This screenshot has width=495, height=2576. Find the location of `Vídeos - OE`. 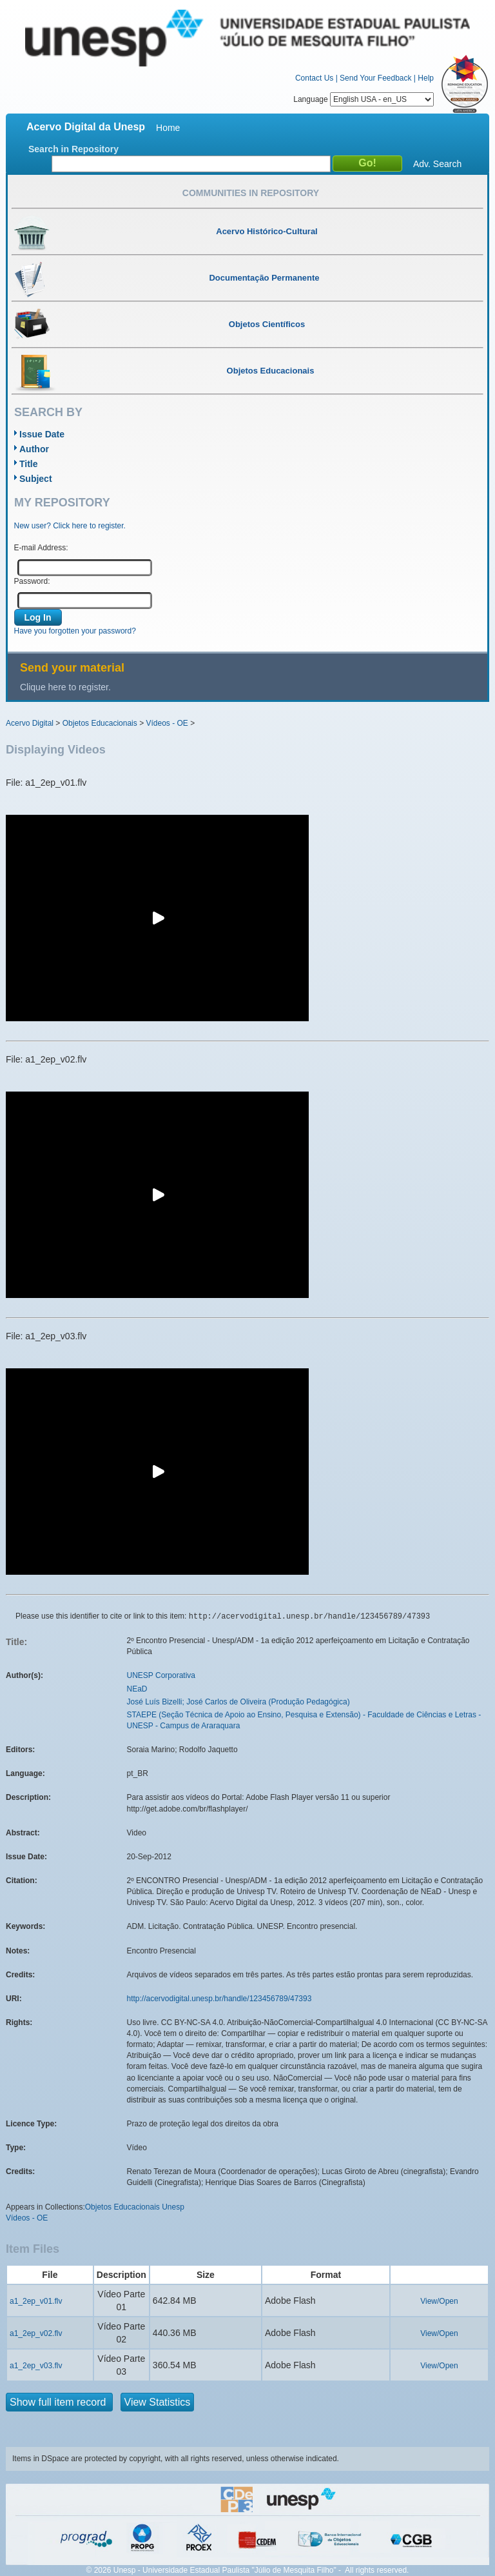

Vídeos - OE is located at coordinates (167, 723).